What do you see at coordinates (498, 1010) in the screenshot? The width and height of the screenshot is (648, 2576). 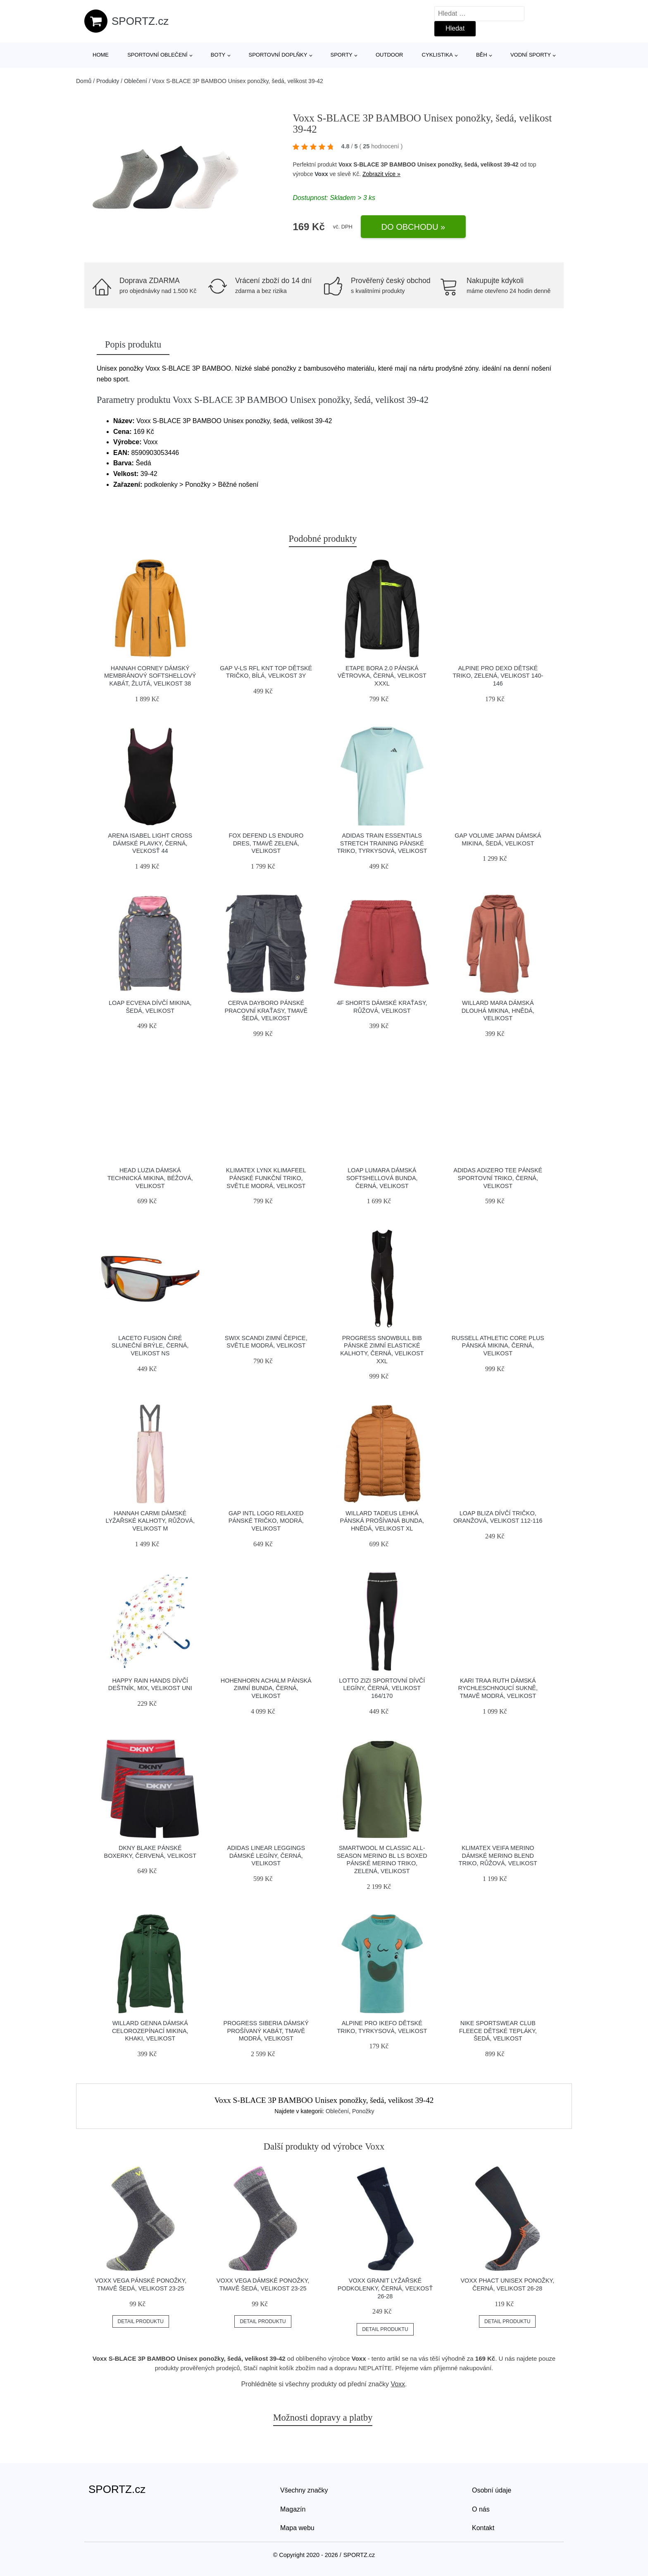 I see `Willard MARA Dámská dlouhá mikina, hnědá, velikost` at bounding box center [498, 1010].